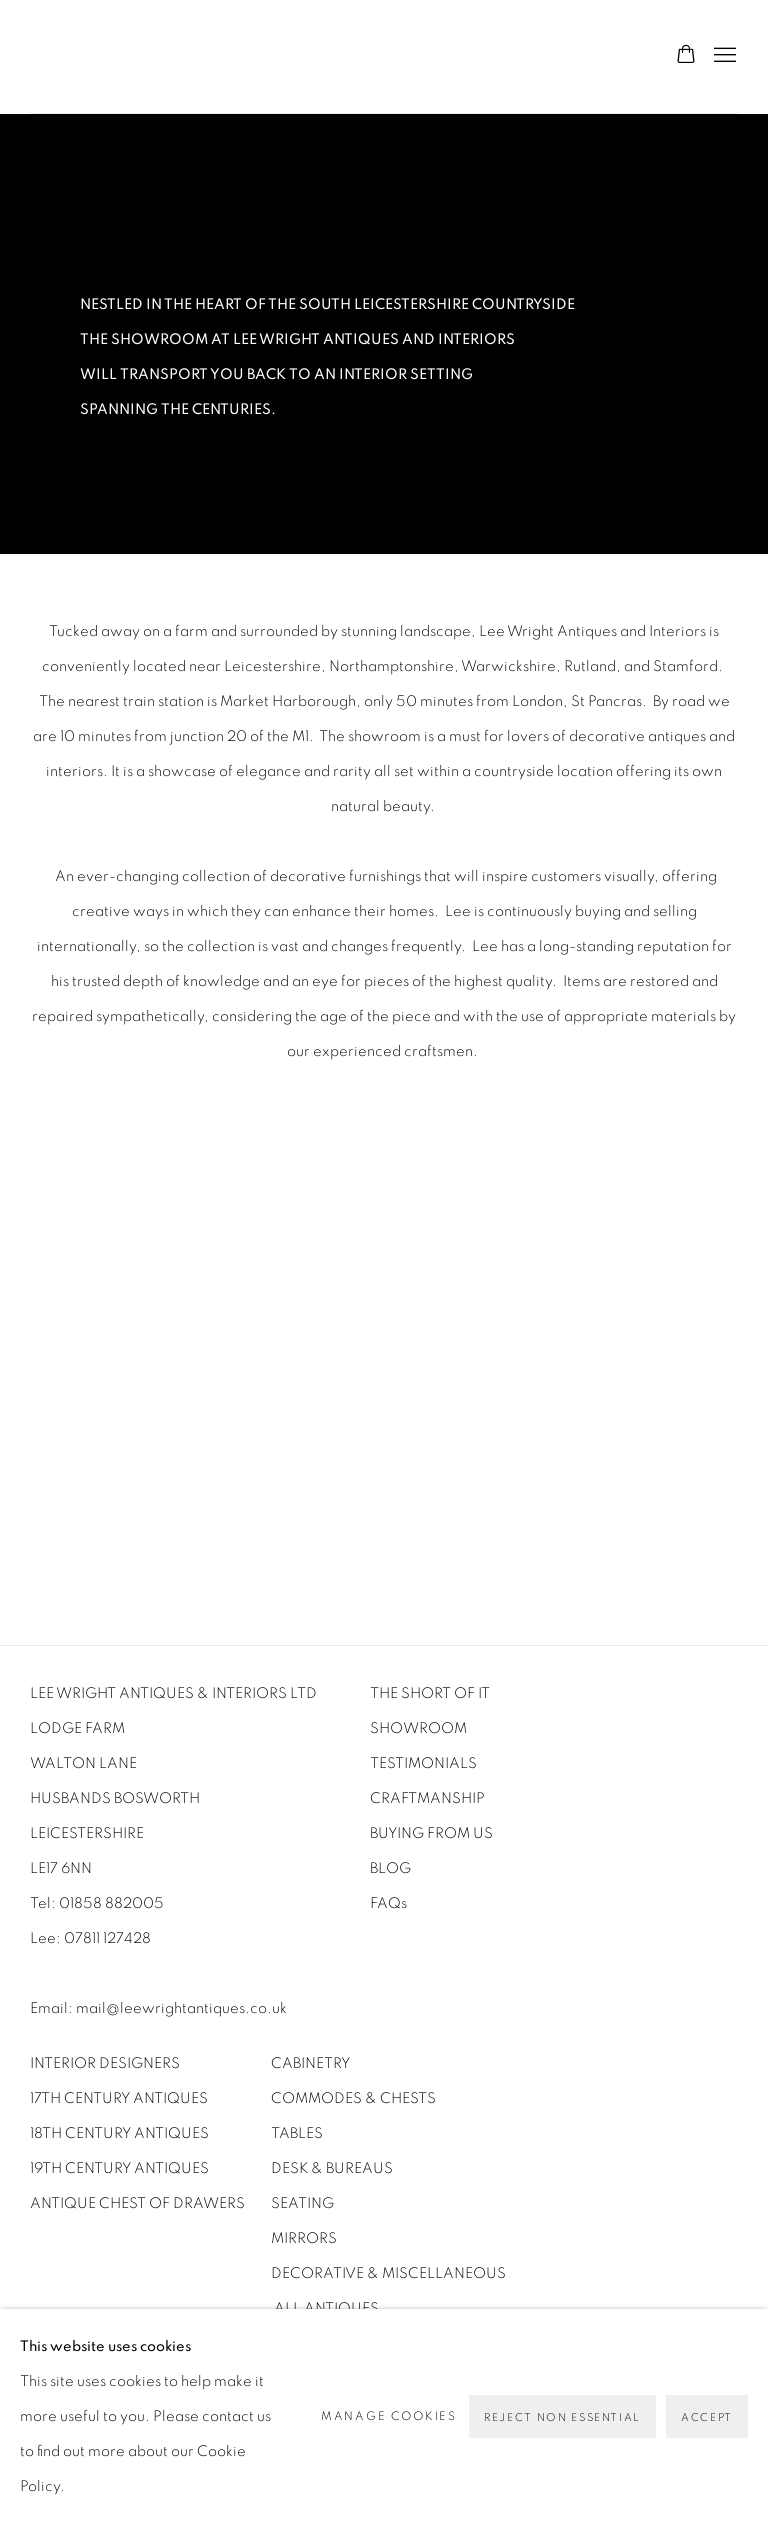 The height and width of the screenshot is (2524, 768). I want to click on Reject non essential [button], so click(562, 2417).